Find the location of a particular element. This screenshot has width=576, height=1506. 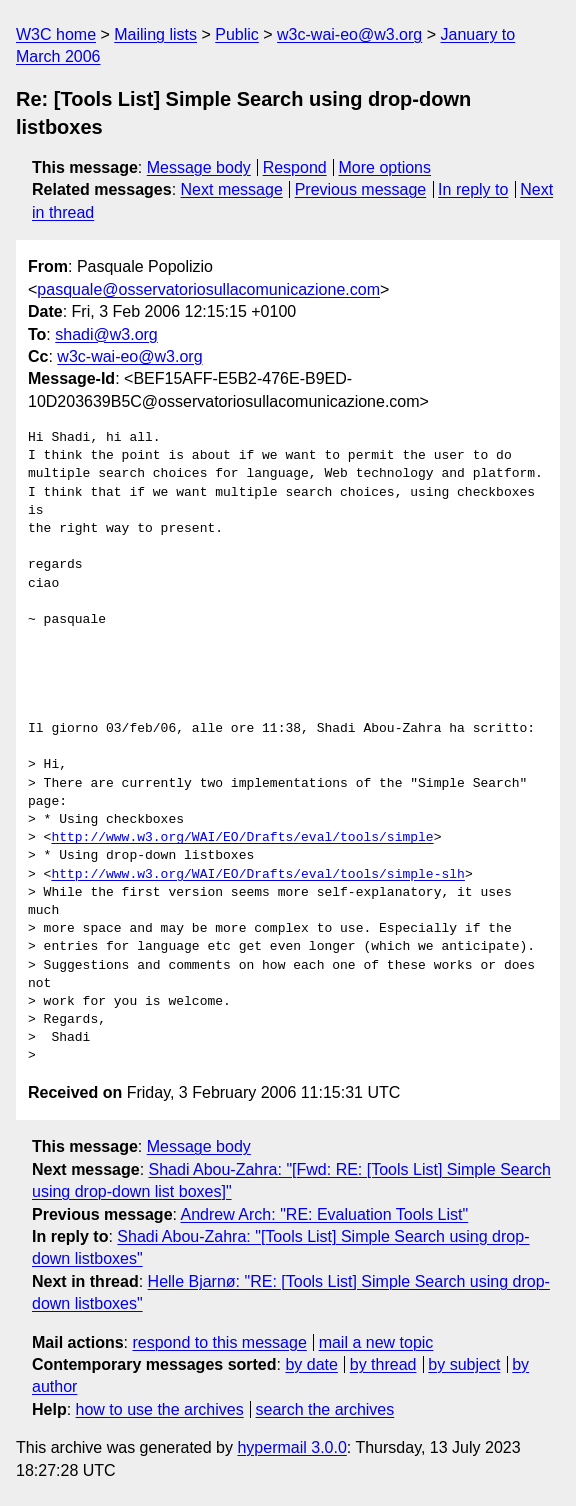

http://www.w3.org/WAI/EO/Drafts/eval/tools/simple is located at coordinates (242, 838).